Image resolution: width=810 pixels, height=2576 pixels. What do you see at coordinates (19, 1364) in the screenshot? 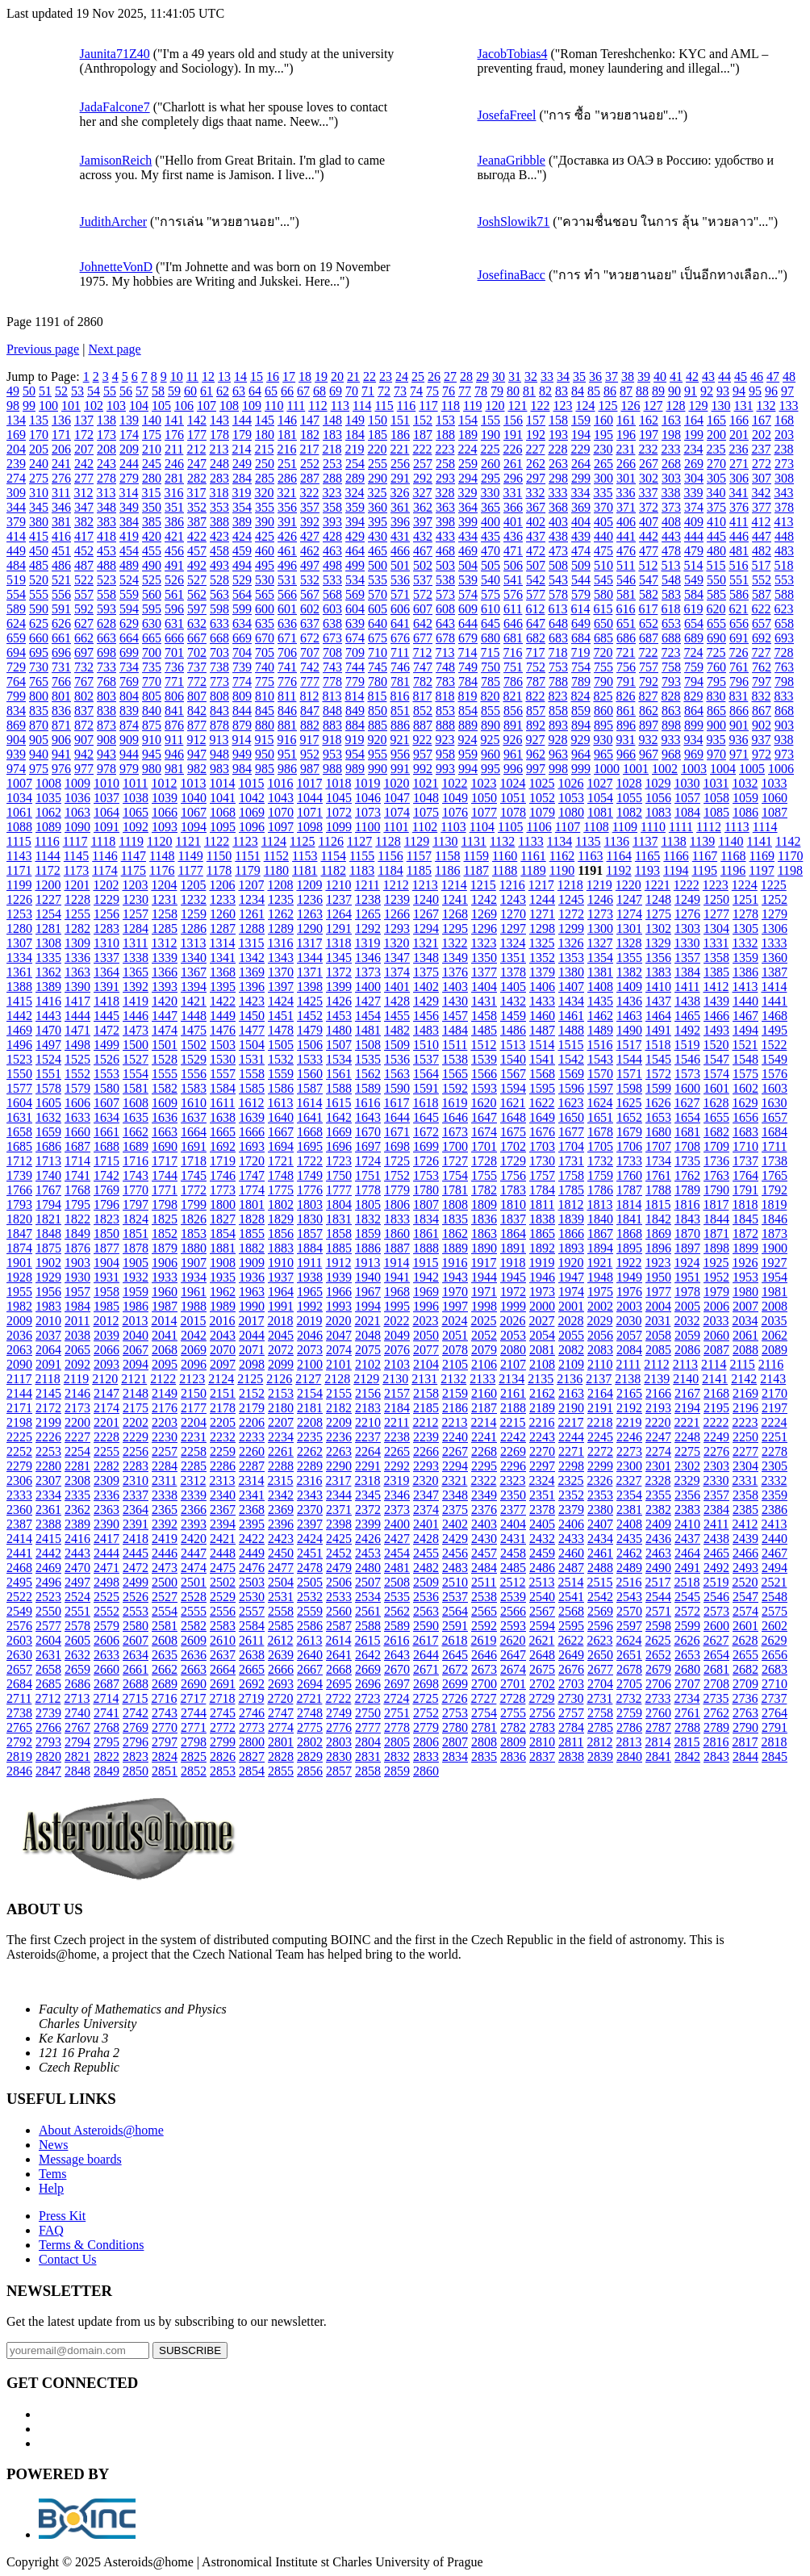
I see `2090` at bounding box center [19, 1364].